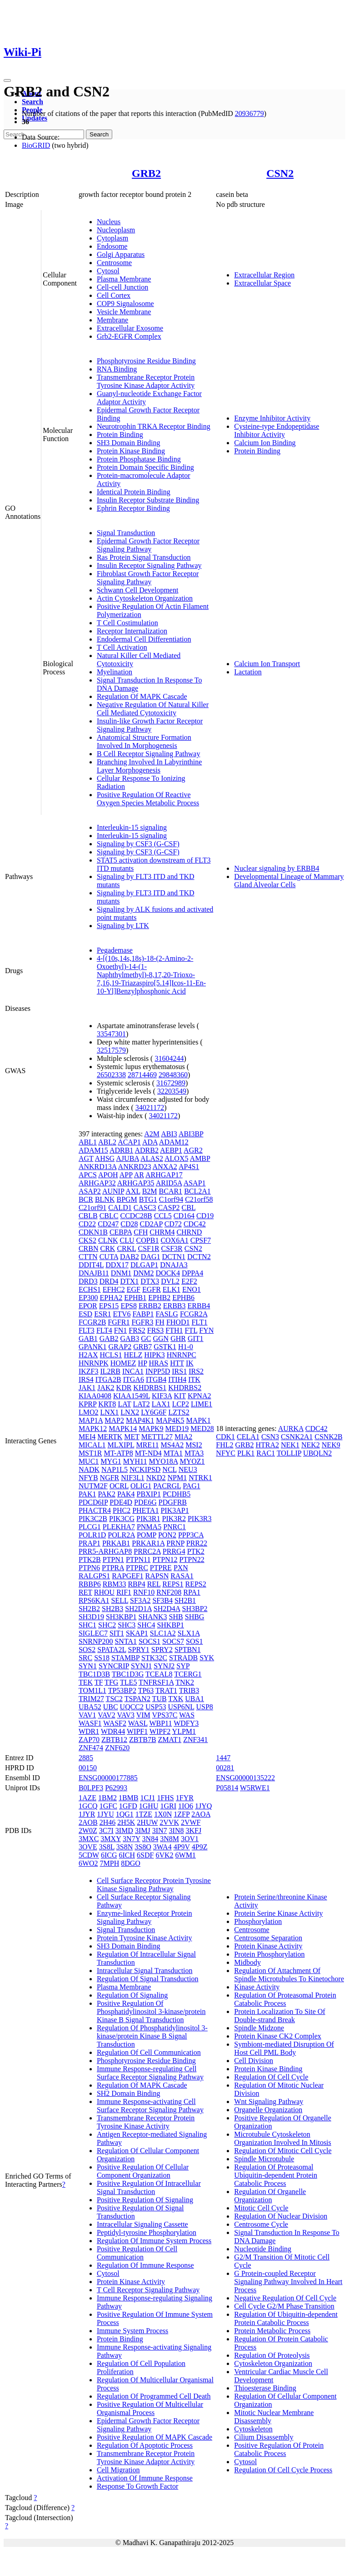  Describe the element at coordinates (174, 1142) in the screenshot. I see `ADAM12` at that location.